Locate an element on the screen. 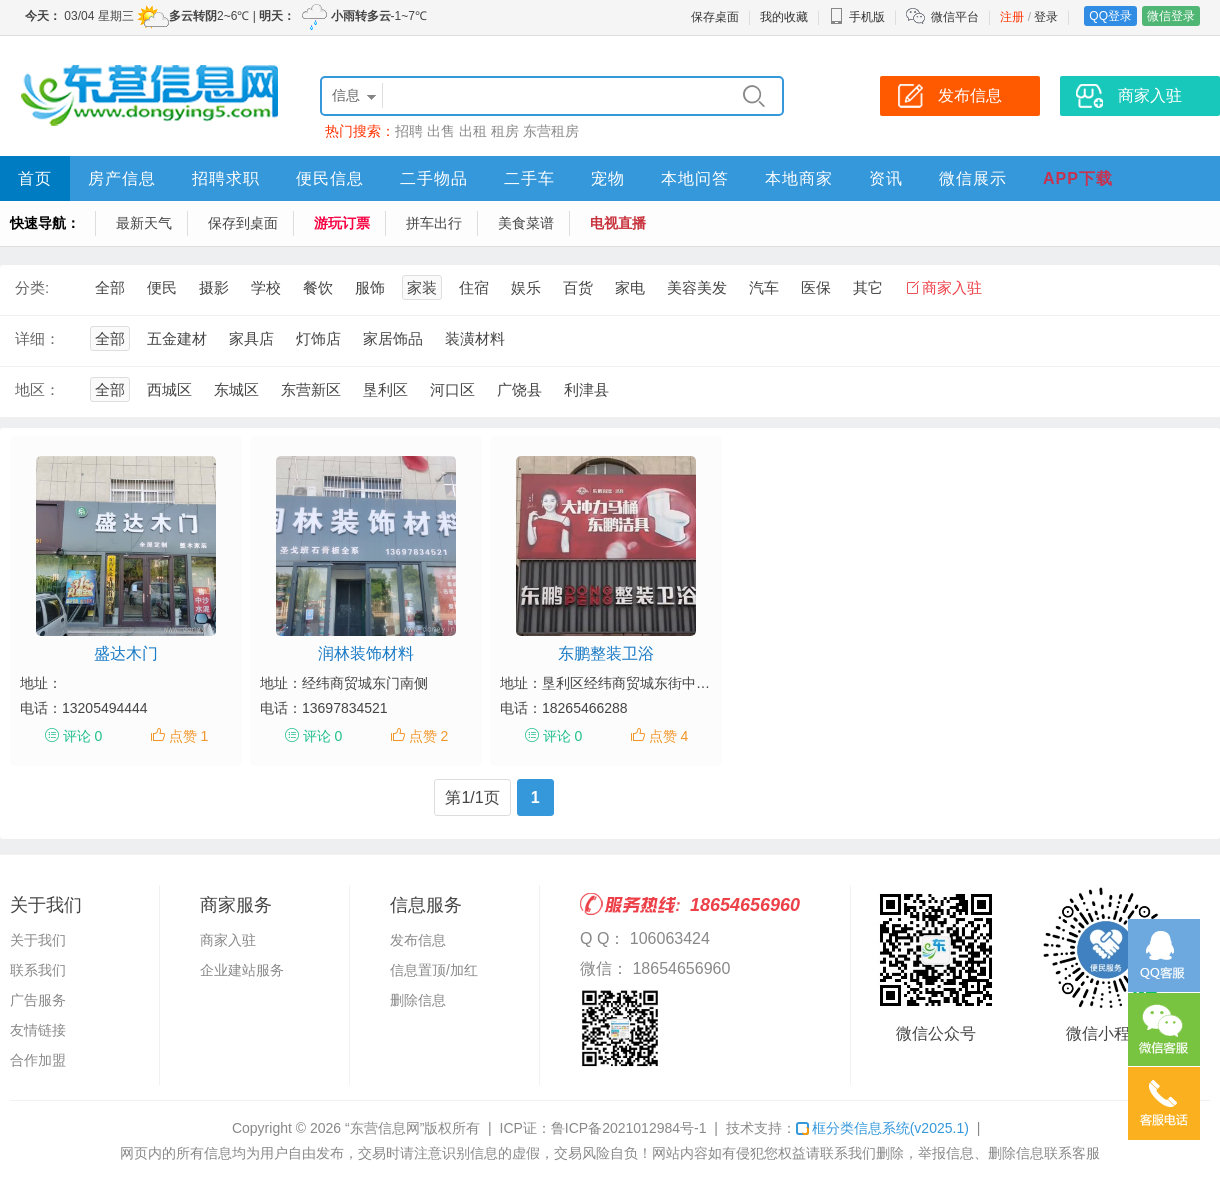 The height and width of the screenshot is (1181, 1220). 娱乐 is located at coordinates (526, 287).